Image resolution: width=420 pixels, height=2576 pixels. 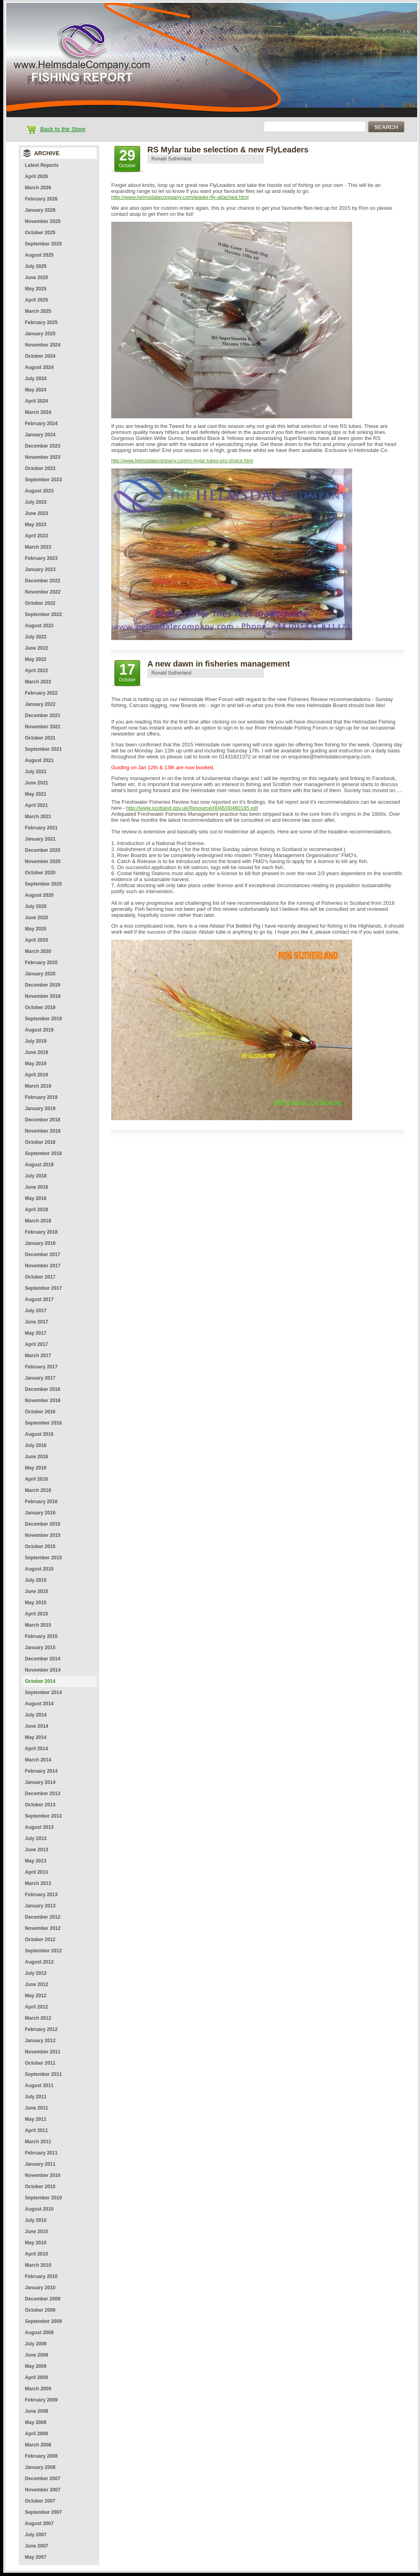 I want to click on September 2025, so click(x=43, y=244).